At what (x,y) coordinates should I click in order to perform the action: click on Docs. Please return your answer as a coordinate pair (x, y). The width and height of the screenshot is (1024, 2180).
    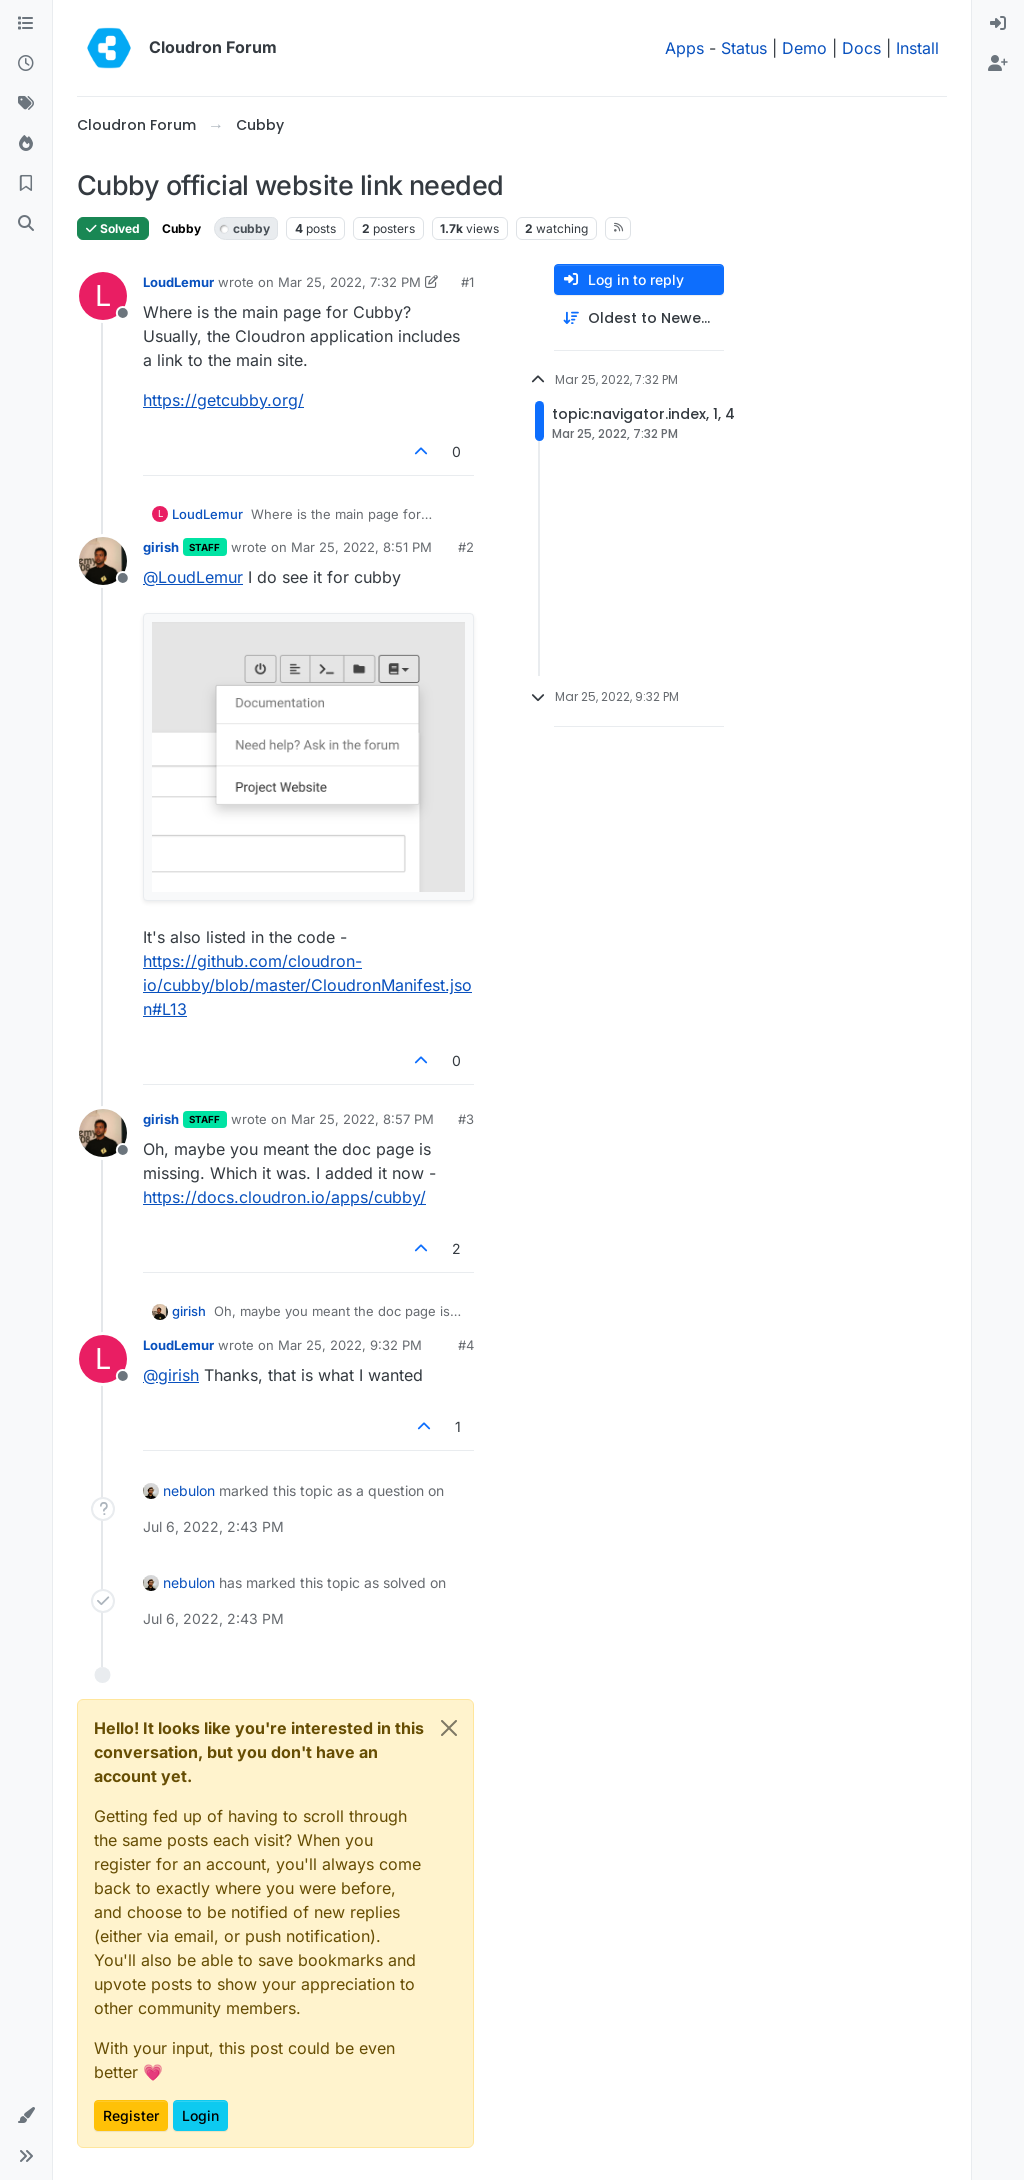
    Looking at the image, I should click on (861, 48).